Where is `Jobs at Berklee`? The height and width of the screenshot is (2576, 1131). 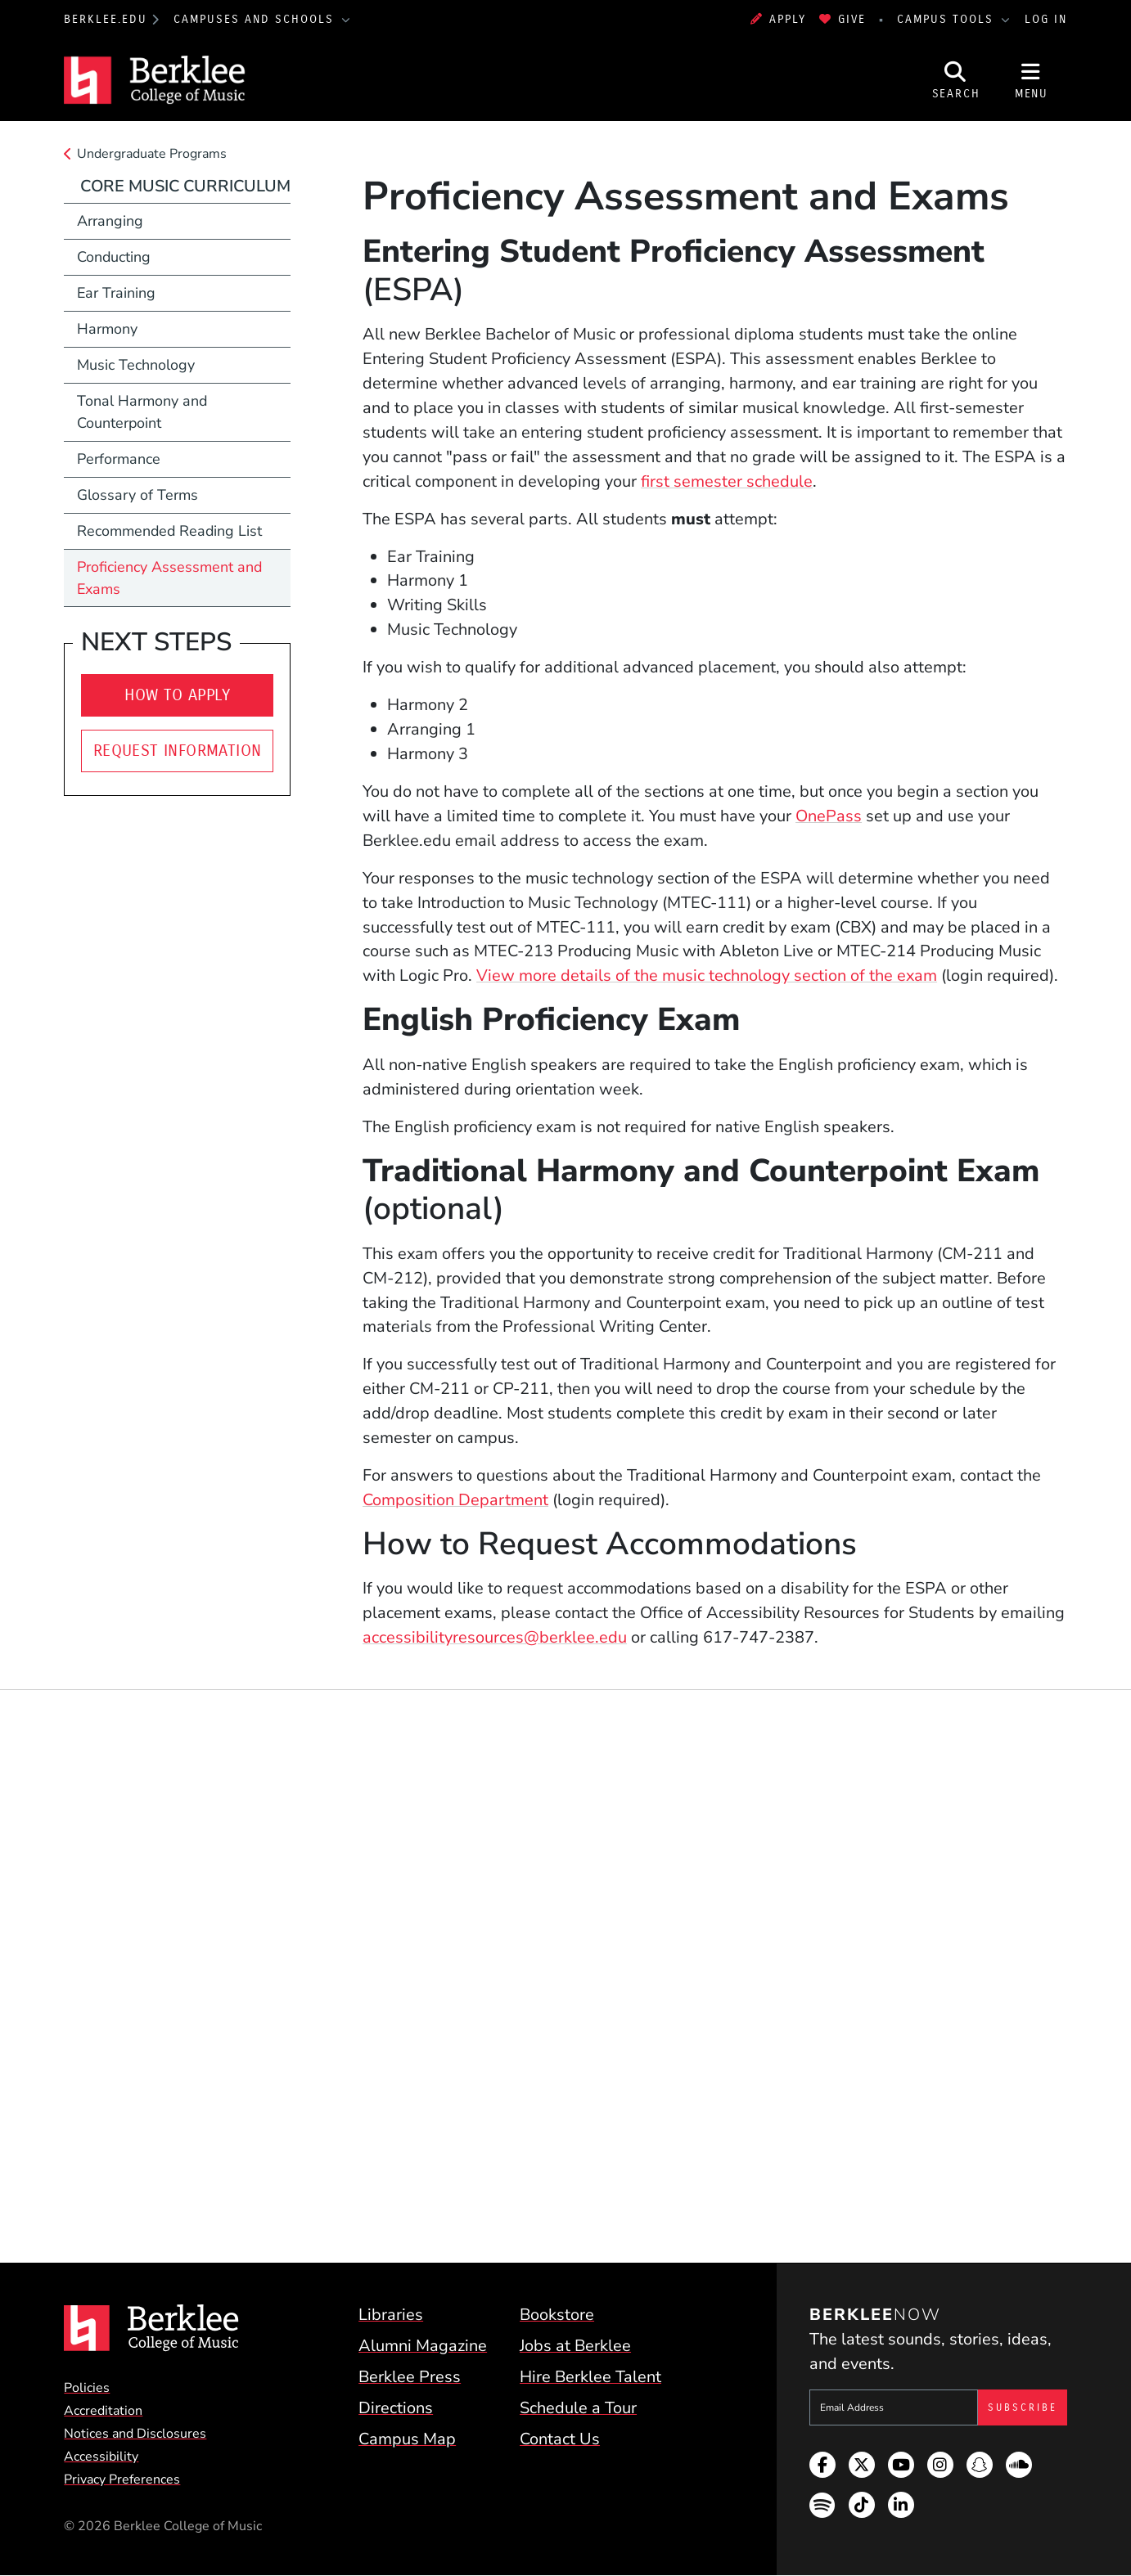 Jobs at Berklee is located at coordinates (575, 2346).